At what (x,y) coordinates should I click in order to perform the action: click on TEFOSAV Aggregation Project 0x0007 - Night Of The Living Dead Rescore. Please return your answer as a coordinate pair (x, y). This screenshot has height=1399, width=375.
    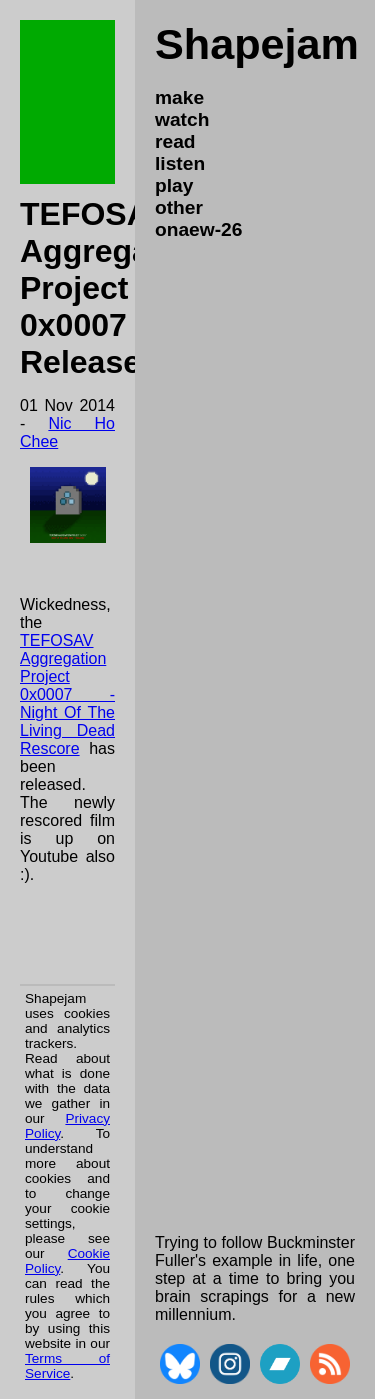
    Looking at the image, I should click on (67, 694).